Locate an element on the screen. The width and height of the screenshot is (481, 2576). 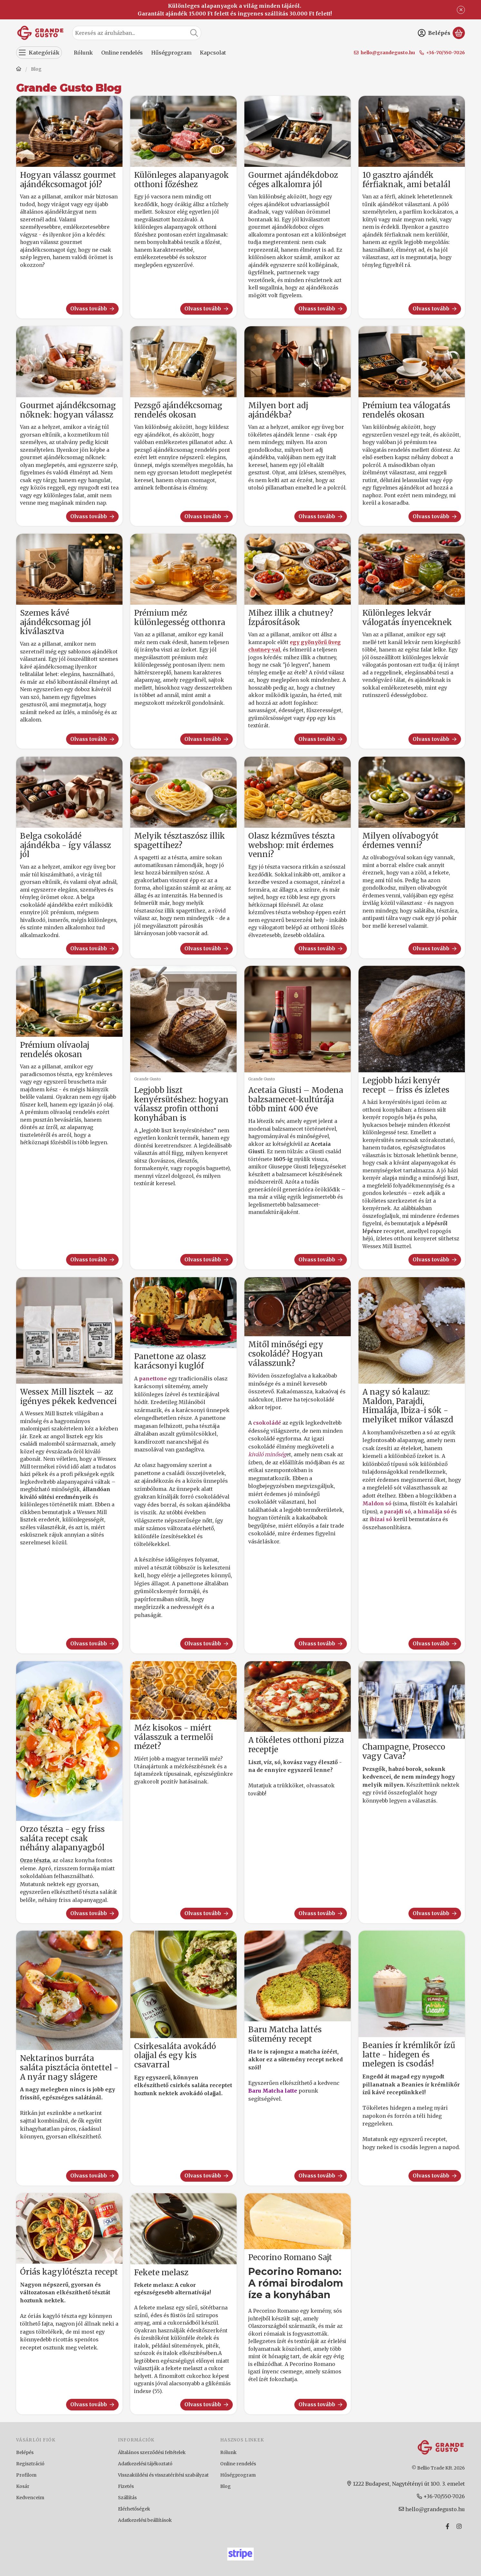
[Belépés] is located at coordinates (434, 33).